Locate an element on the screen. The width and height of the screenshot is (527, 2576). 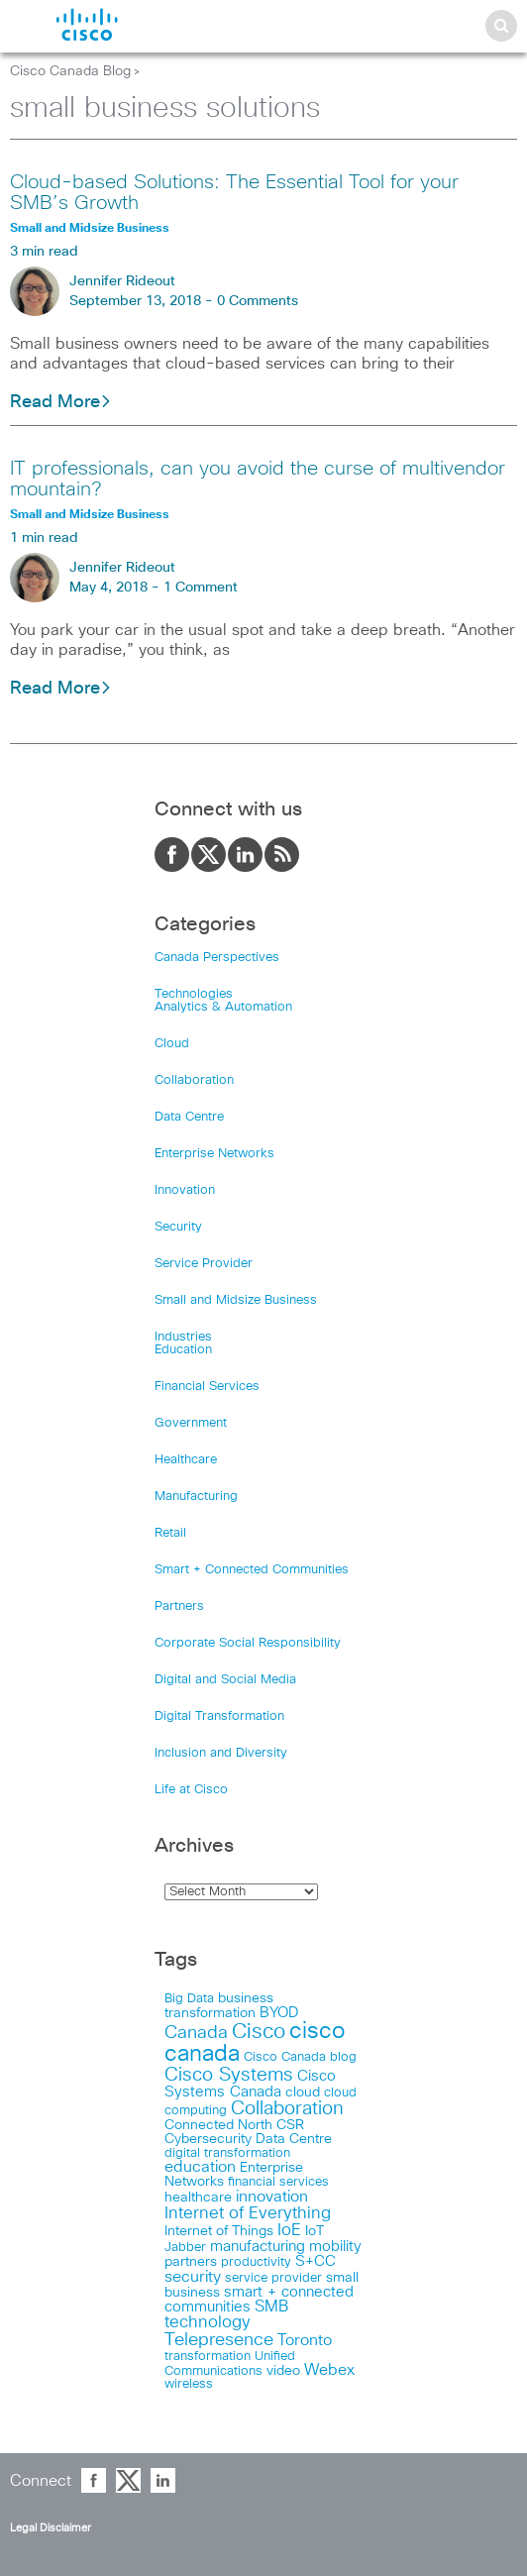
Cybersecurity [Cybersecurity (18 items)] is located at coordinates (208, 2139).